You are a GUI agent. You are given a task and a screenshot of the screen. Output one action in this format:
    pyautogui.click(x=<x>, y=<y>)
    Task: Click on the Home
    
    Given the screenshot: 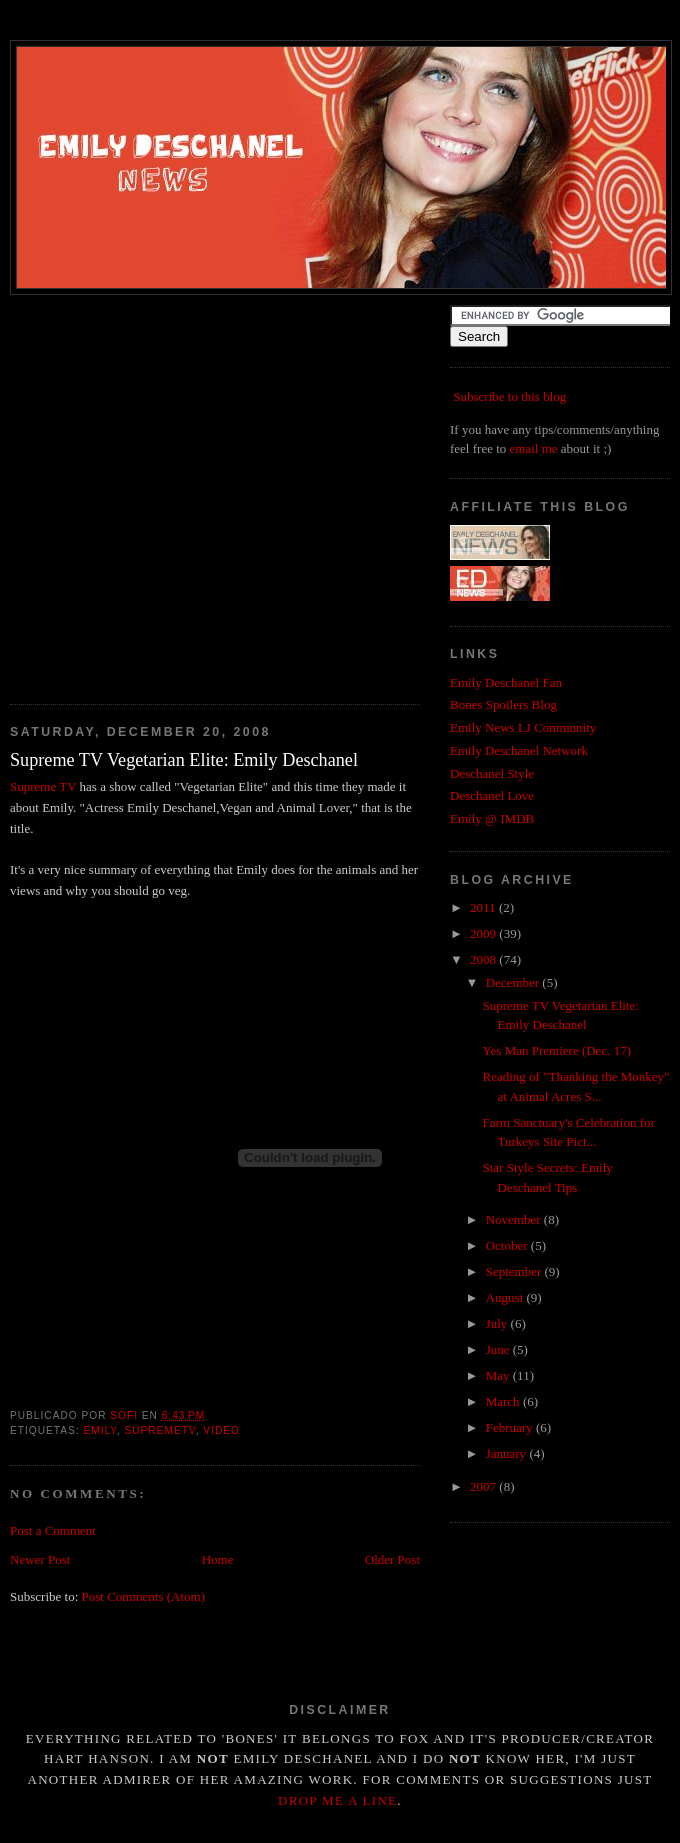 What is the action you would take?
    pyautogui.click(x=218, y=1559)
    